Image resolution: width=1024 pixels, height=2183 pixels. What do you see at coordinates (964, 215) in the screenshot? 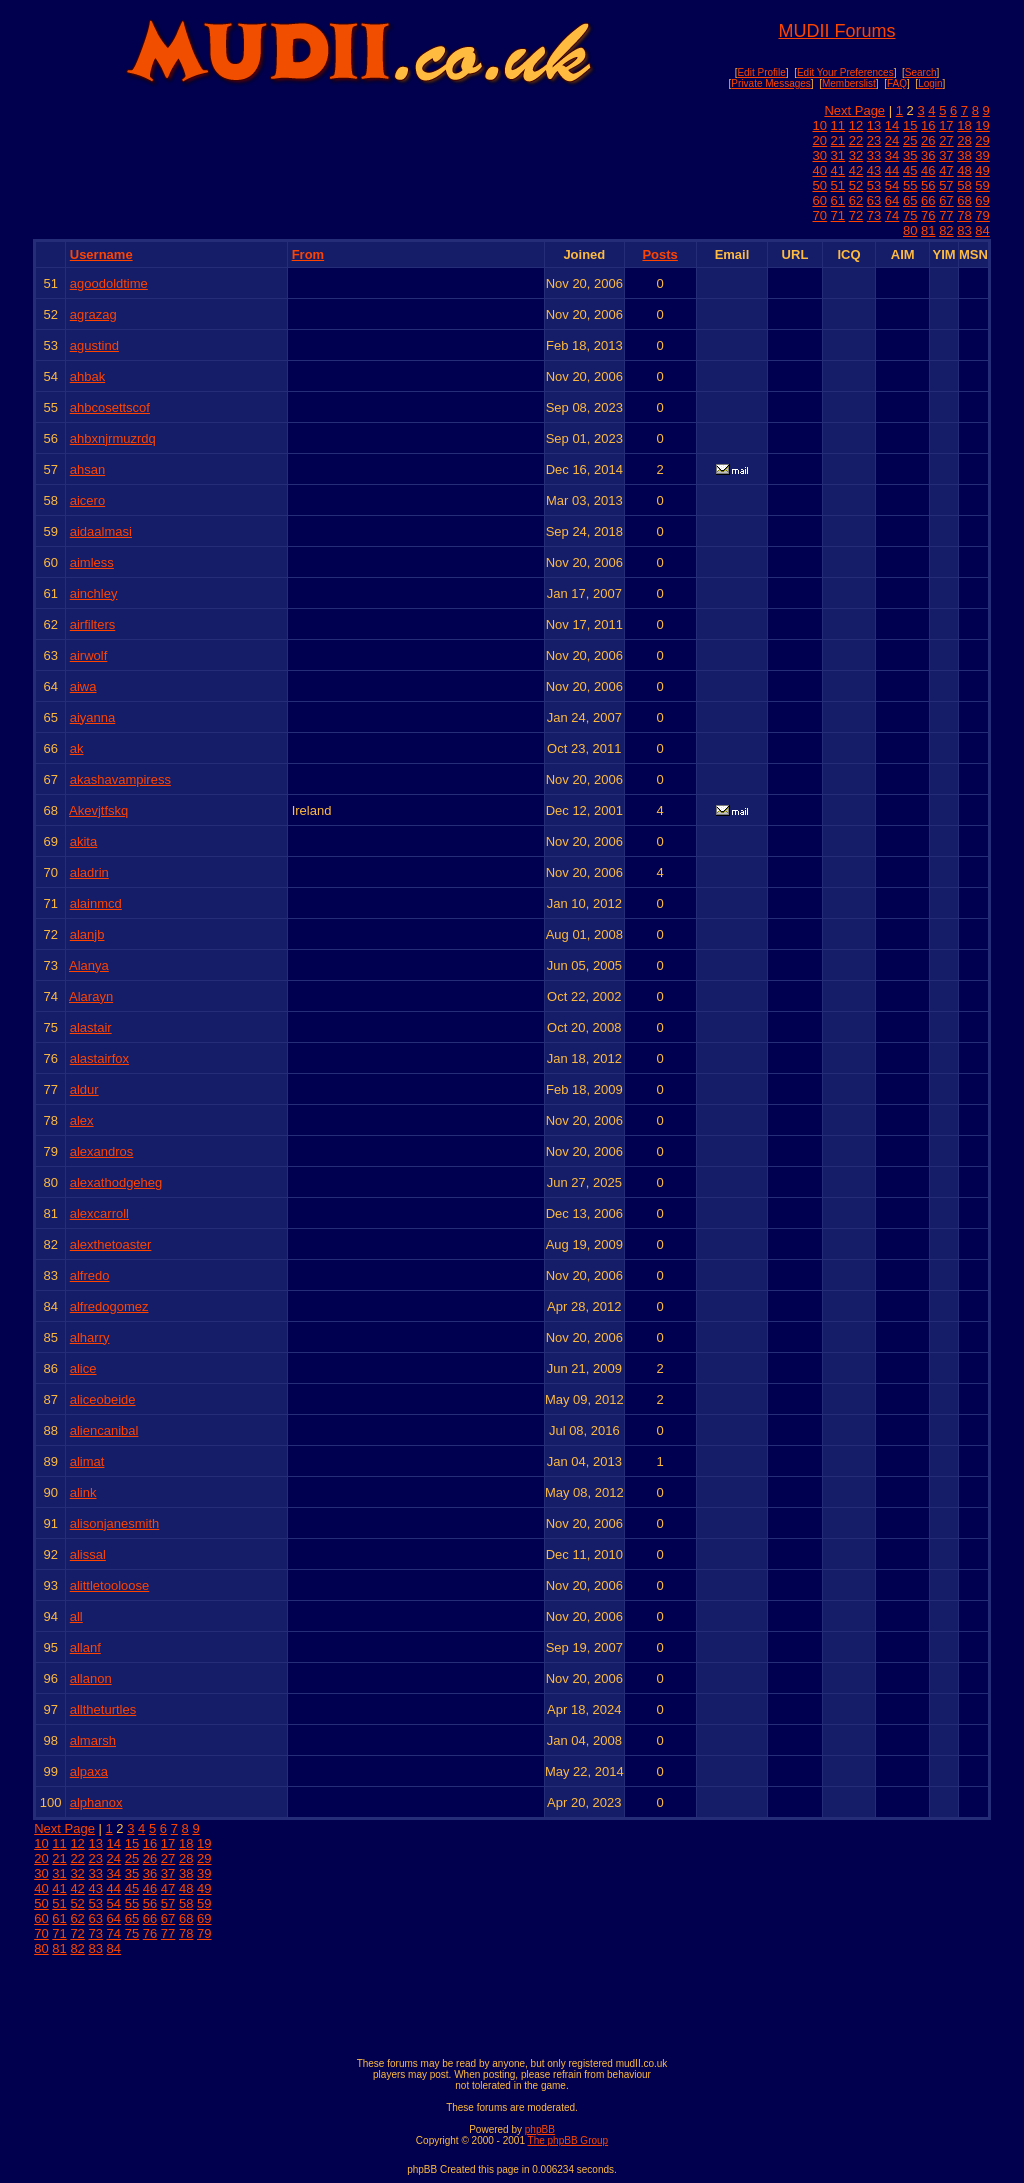
I see `78` at bounding box center [964, 215].